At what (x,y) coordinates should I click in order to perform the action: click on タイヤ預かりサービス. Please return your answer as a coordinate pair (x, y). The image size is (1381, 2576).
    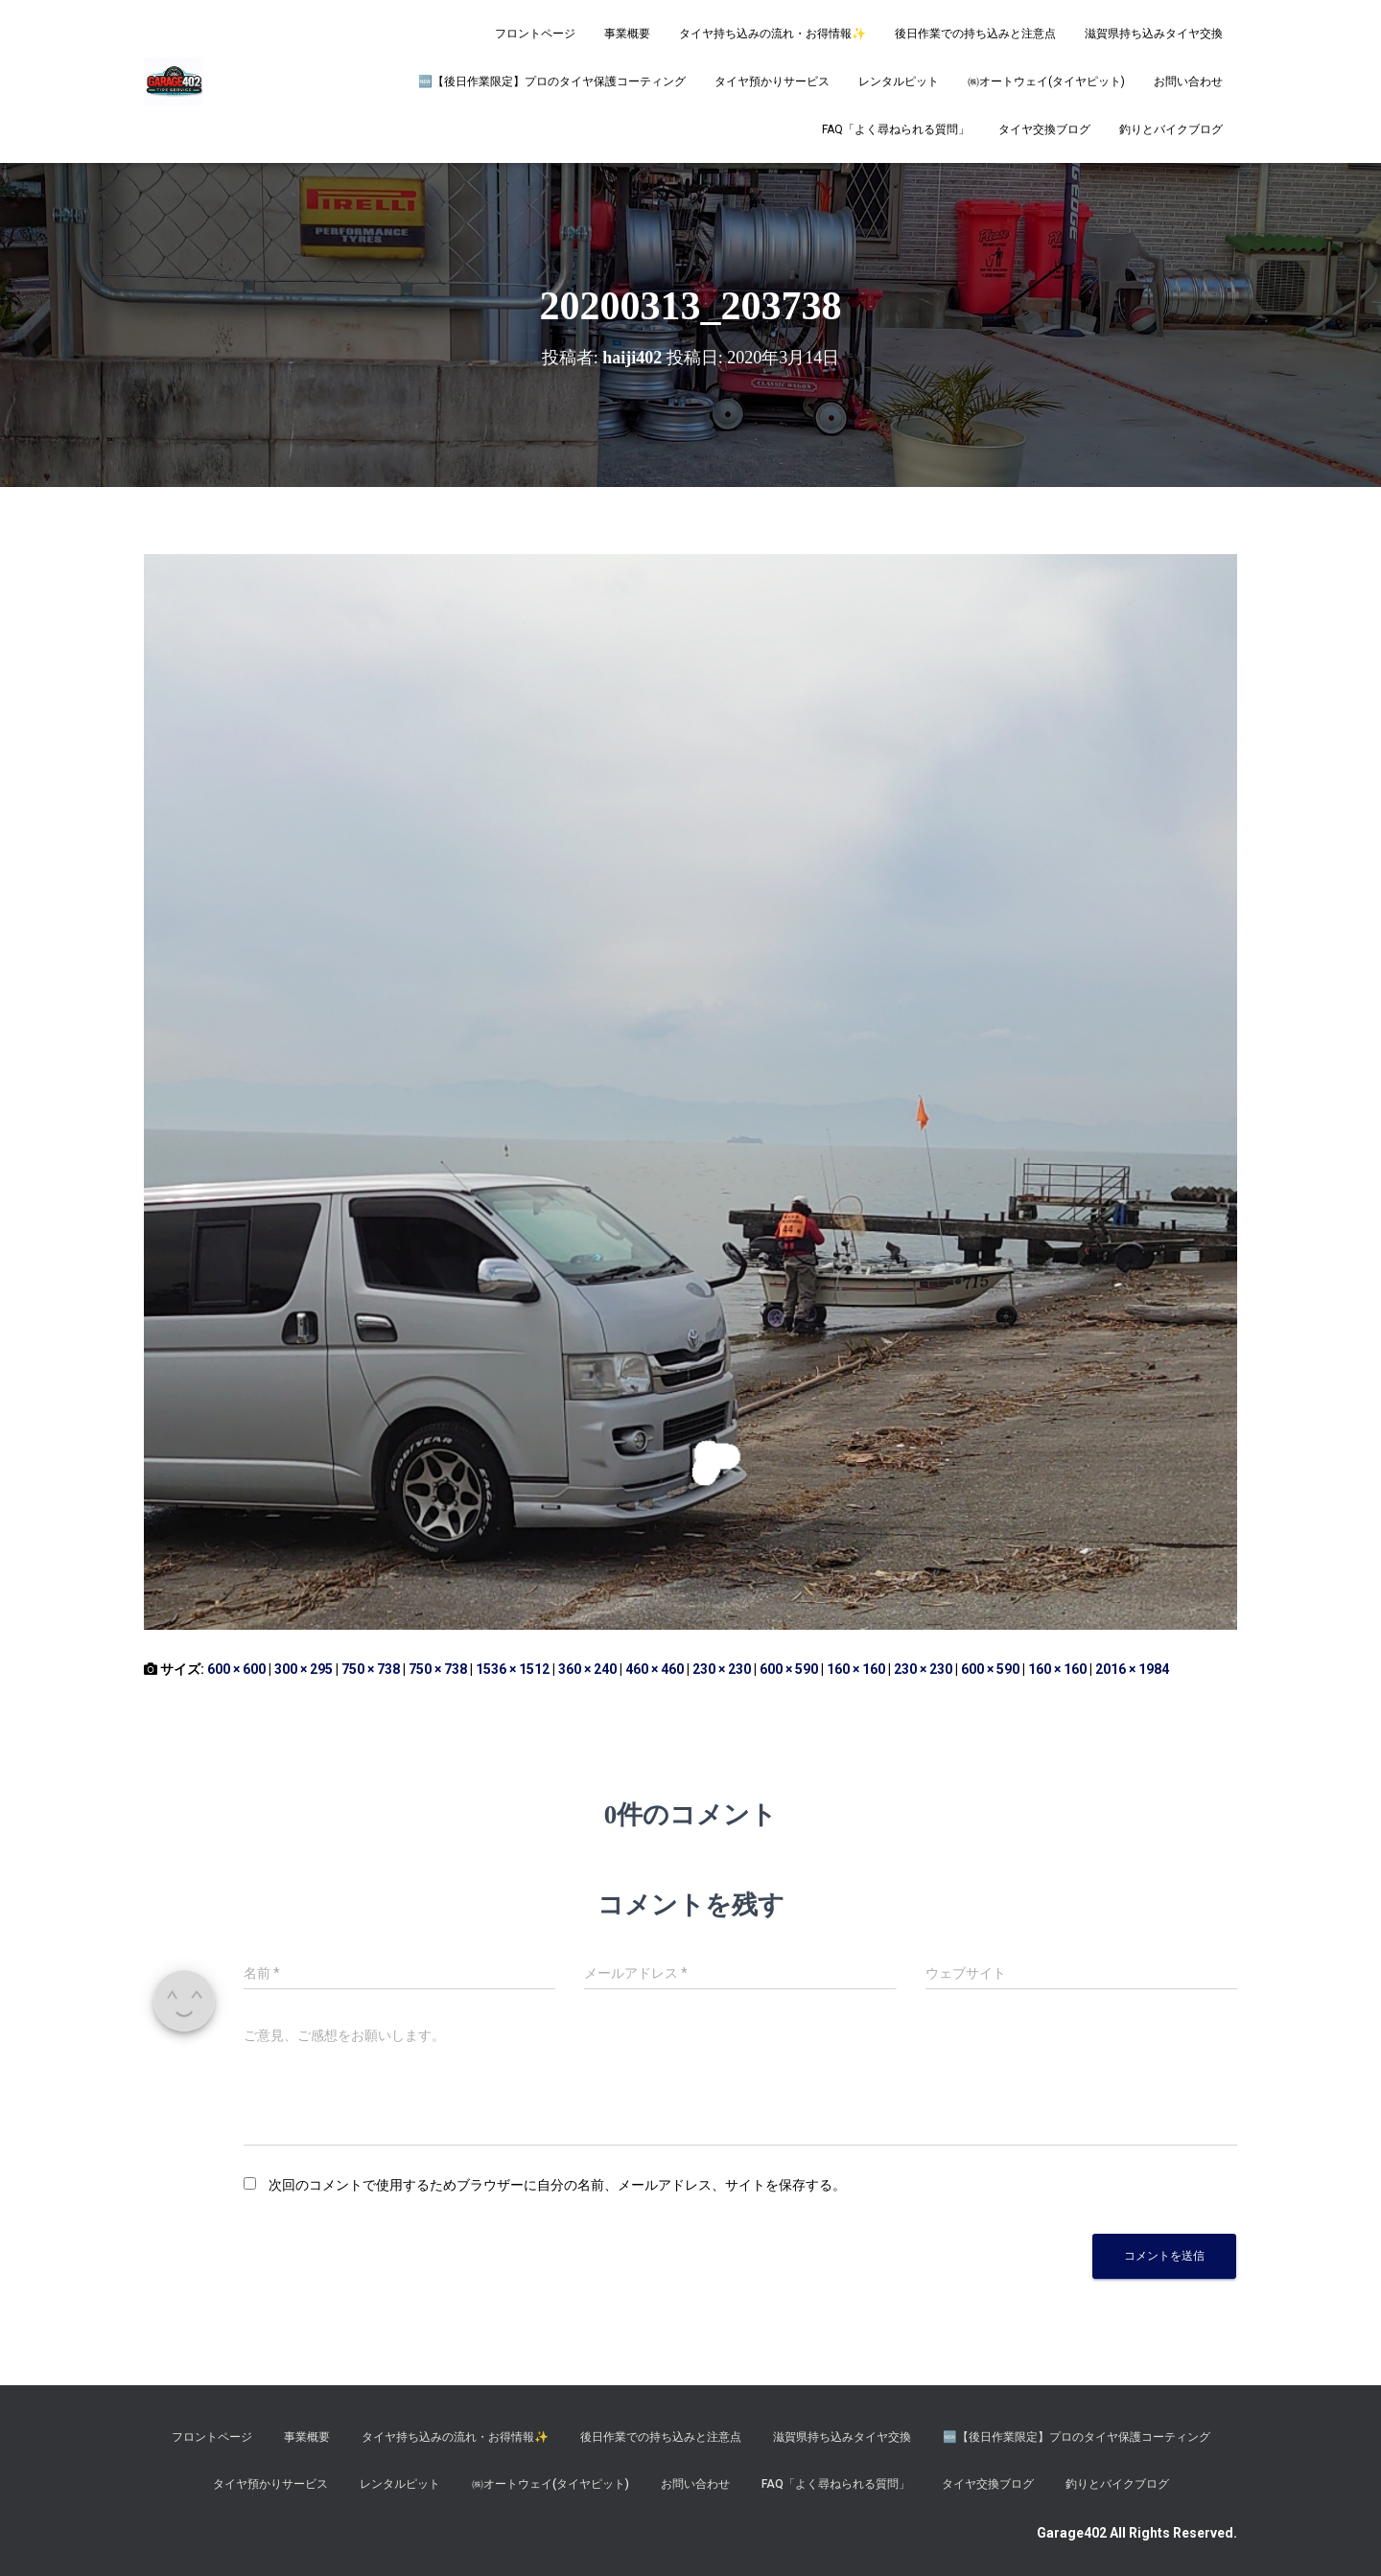
    Looking at the image, I should click on (772, 81).